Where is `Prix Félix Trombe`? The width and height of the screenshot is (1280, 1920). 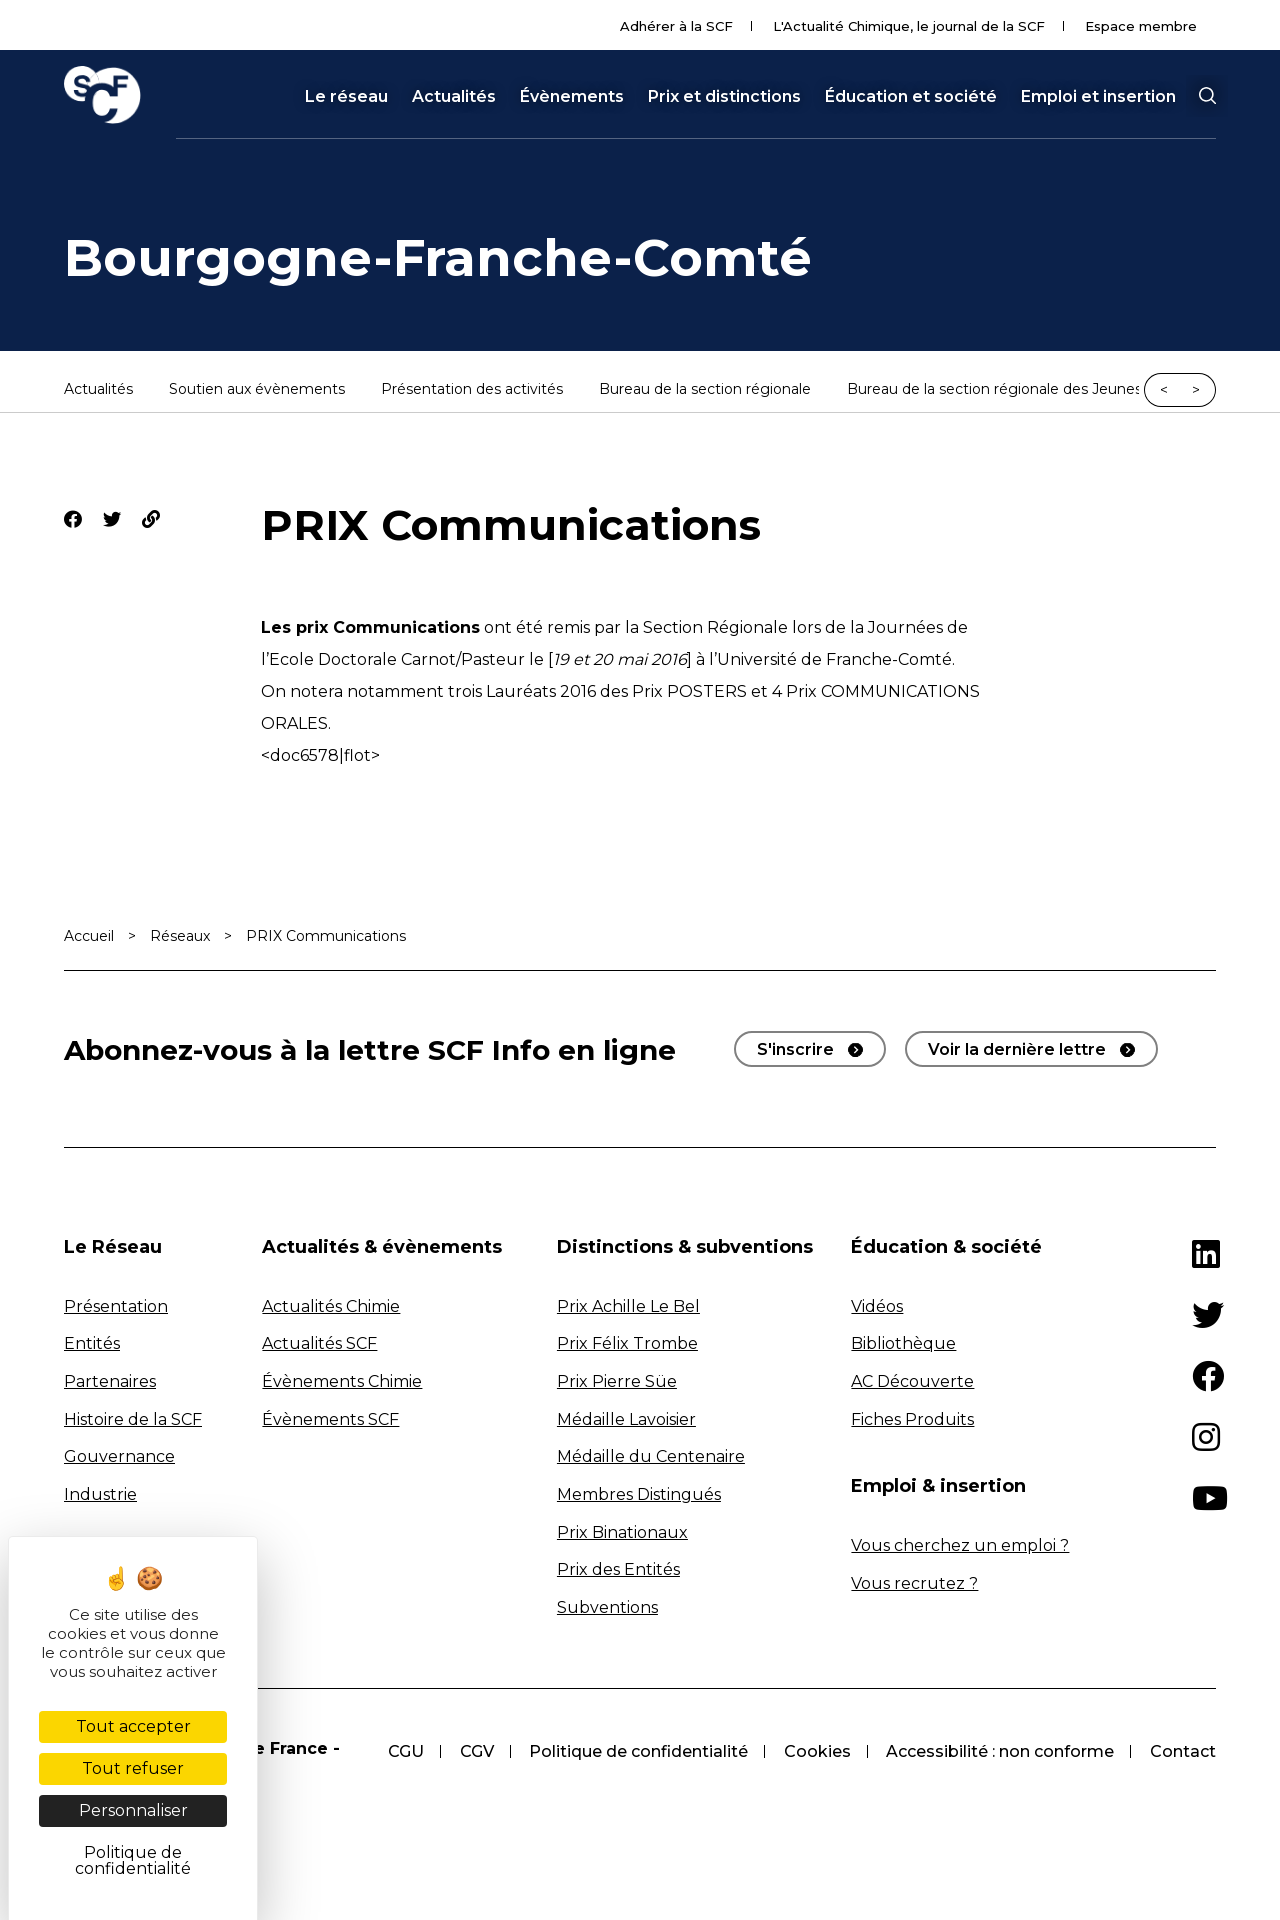
Prix Félix Trombe is located at coordinates (627, 1343).